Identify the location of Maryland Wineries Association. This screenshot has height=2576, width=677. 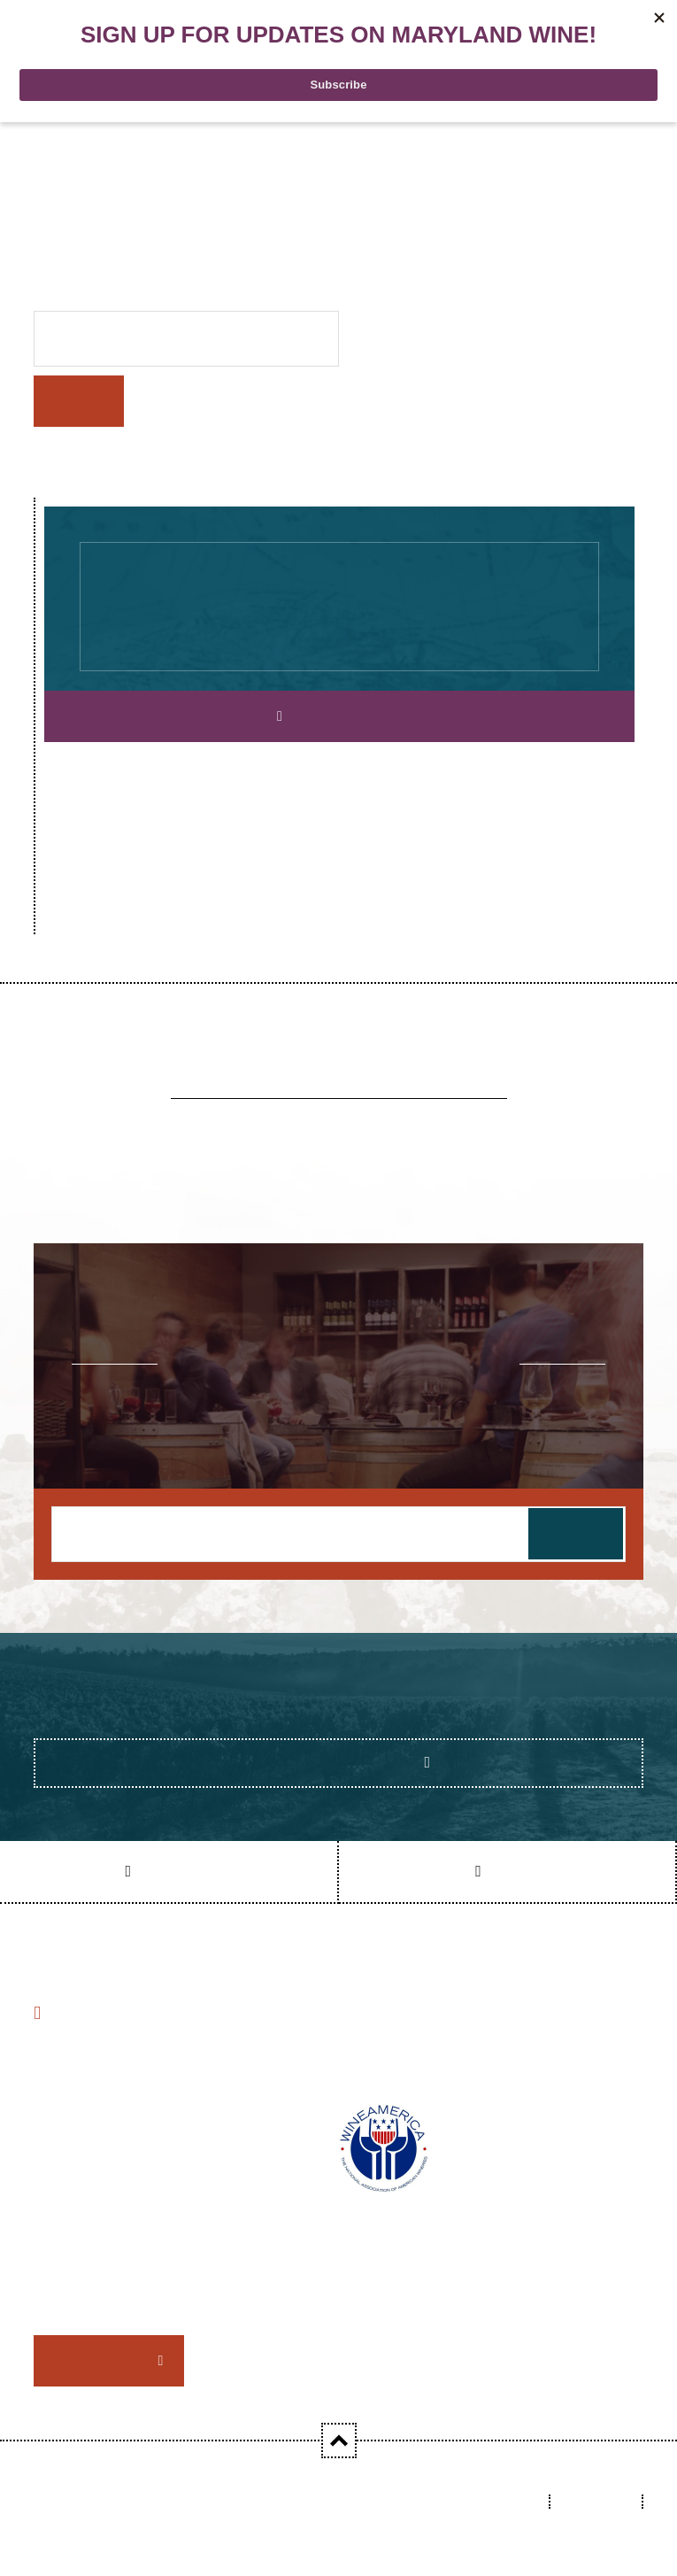
(252, 2501).